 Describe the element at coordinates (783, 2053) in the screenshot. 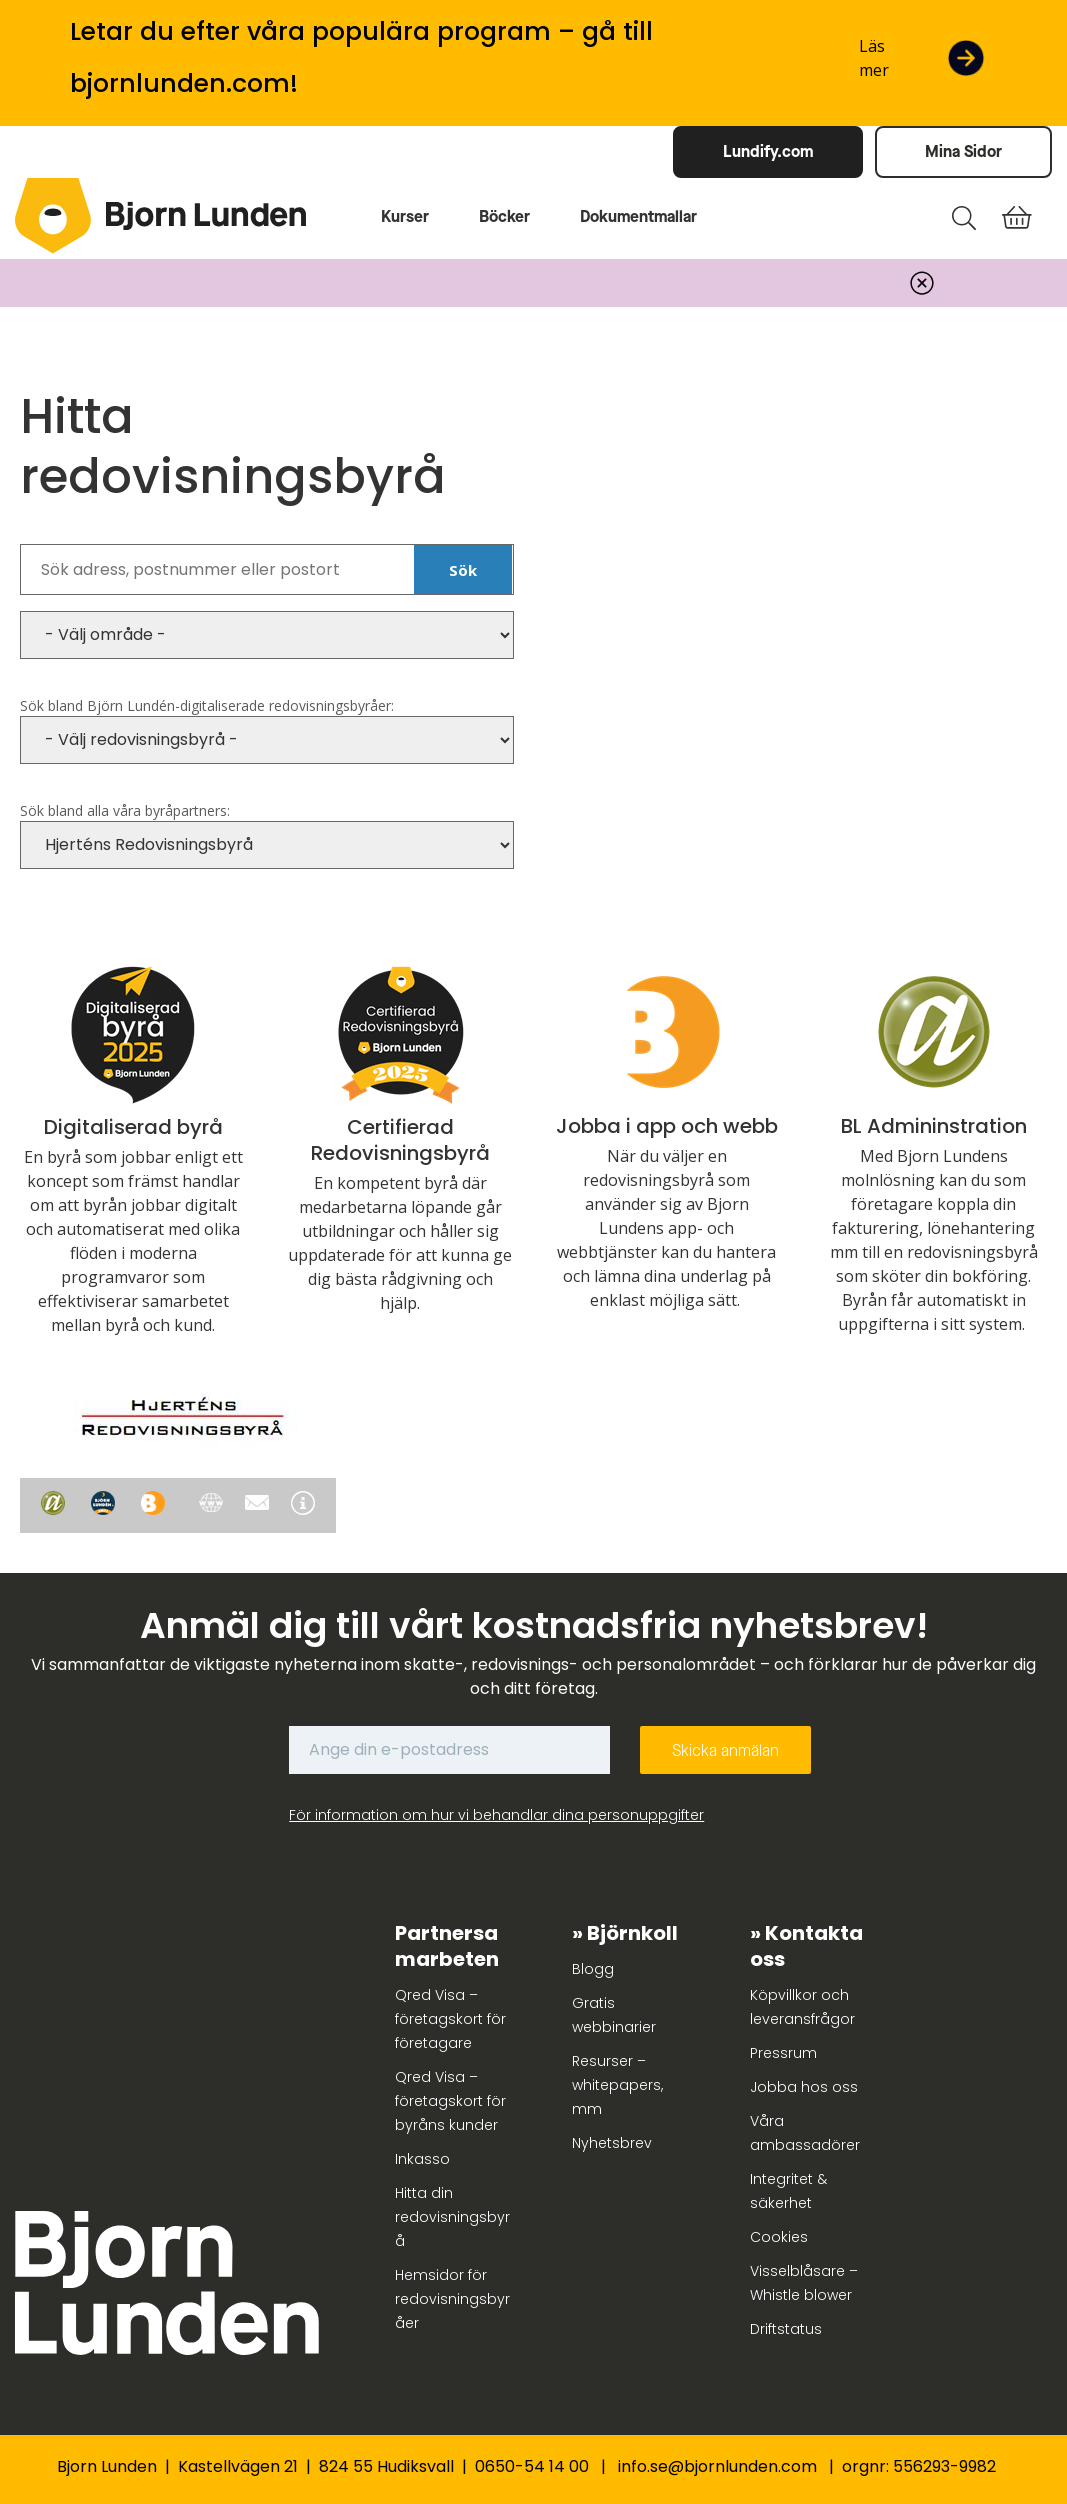

I see `Pressrum` at that location.